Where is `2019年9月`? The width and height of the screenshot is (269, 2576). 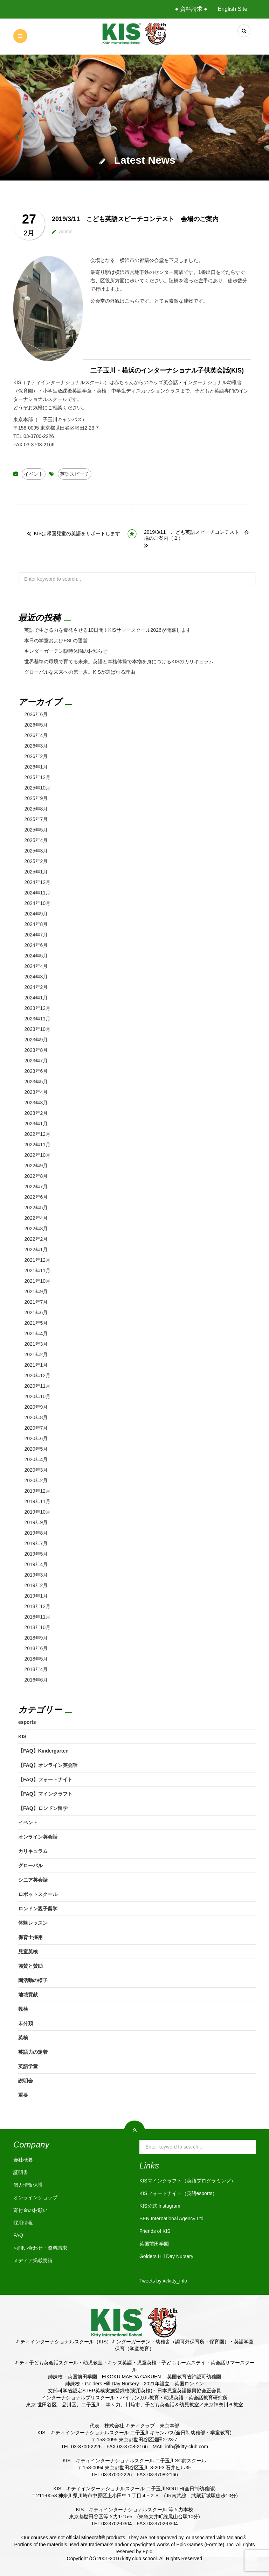
2019年9月 is located at coordinates (36, 1522).